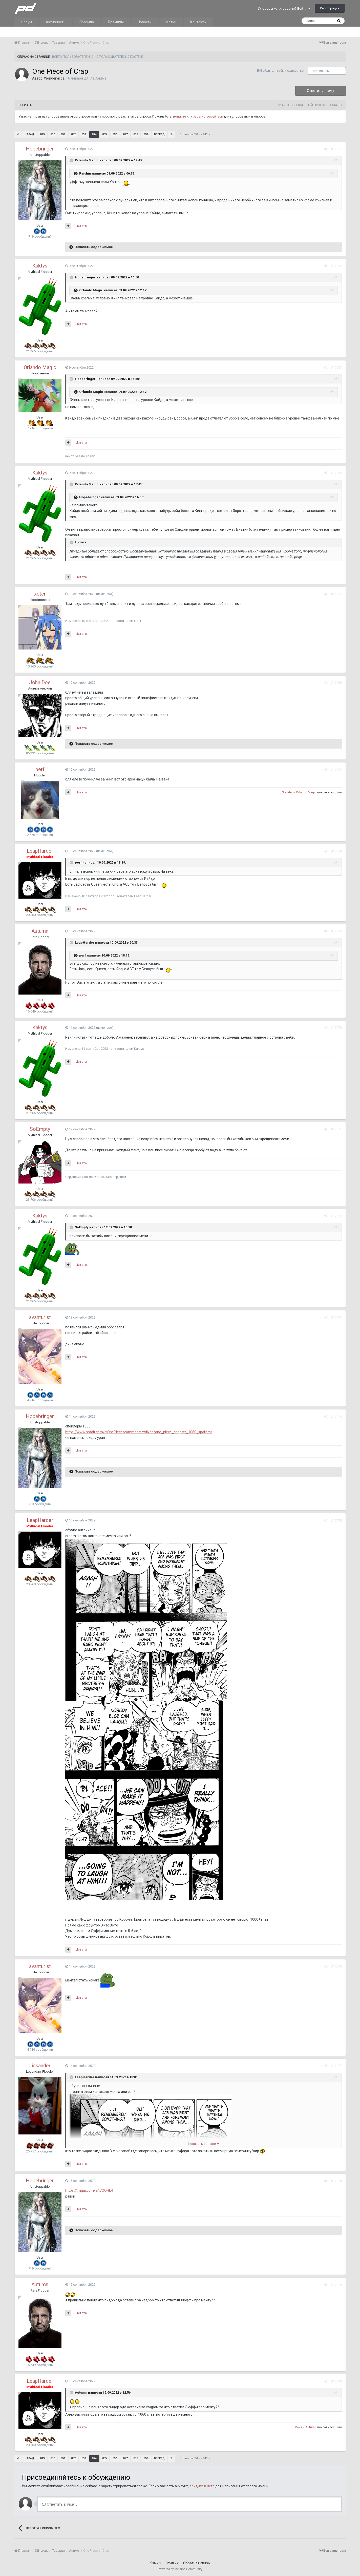  I want to click on 851, so click(63, 134).